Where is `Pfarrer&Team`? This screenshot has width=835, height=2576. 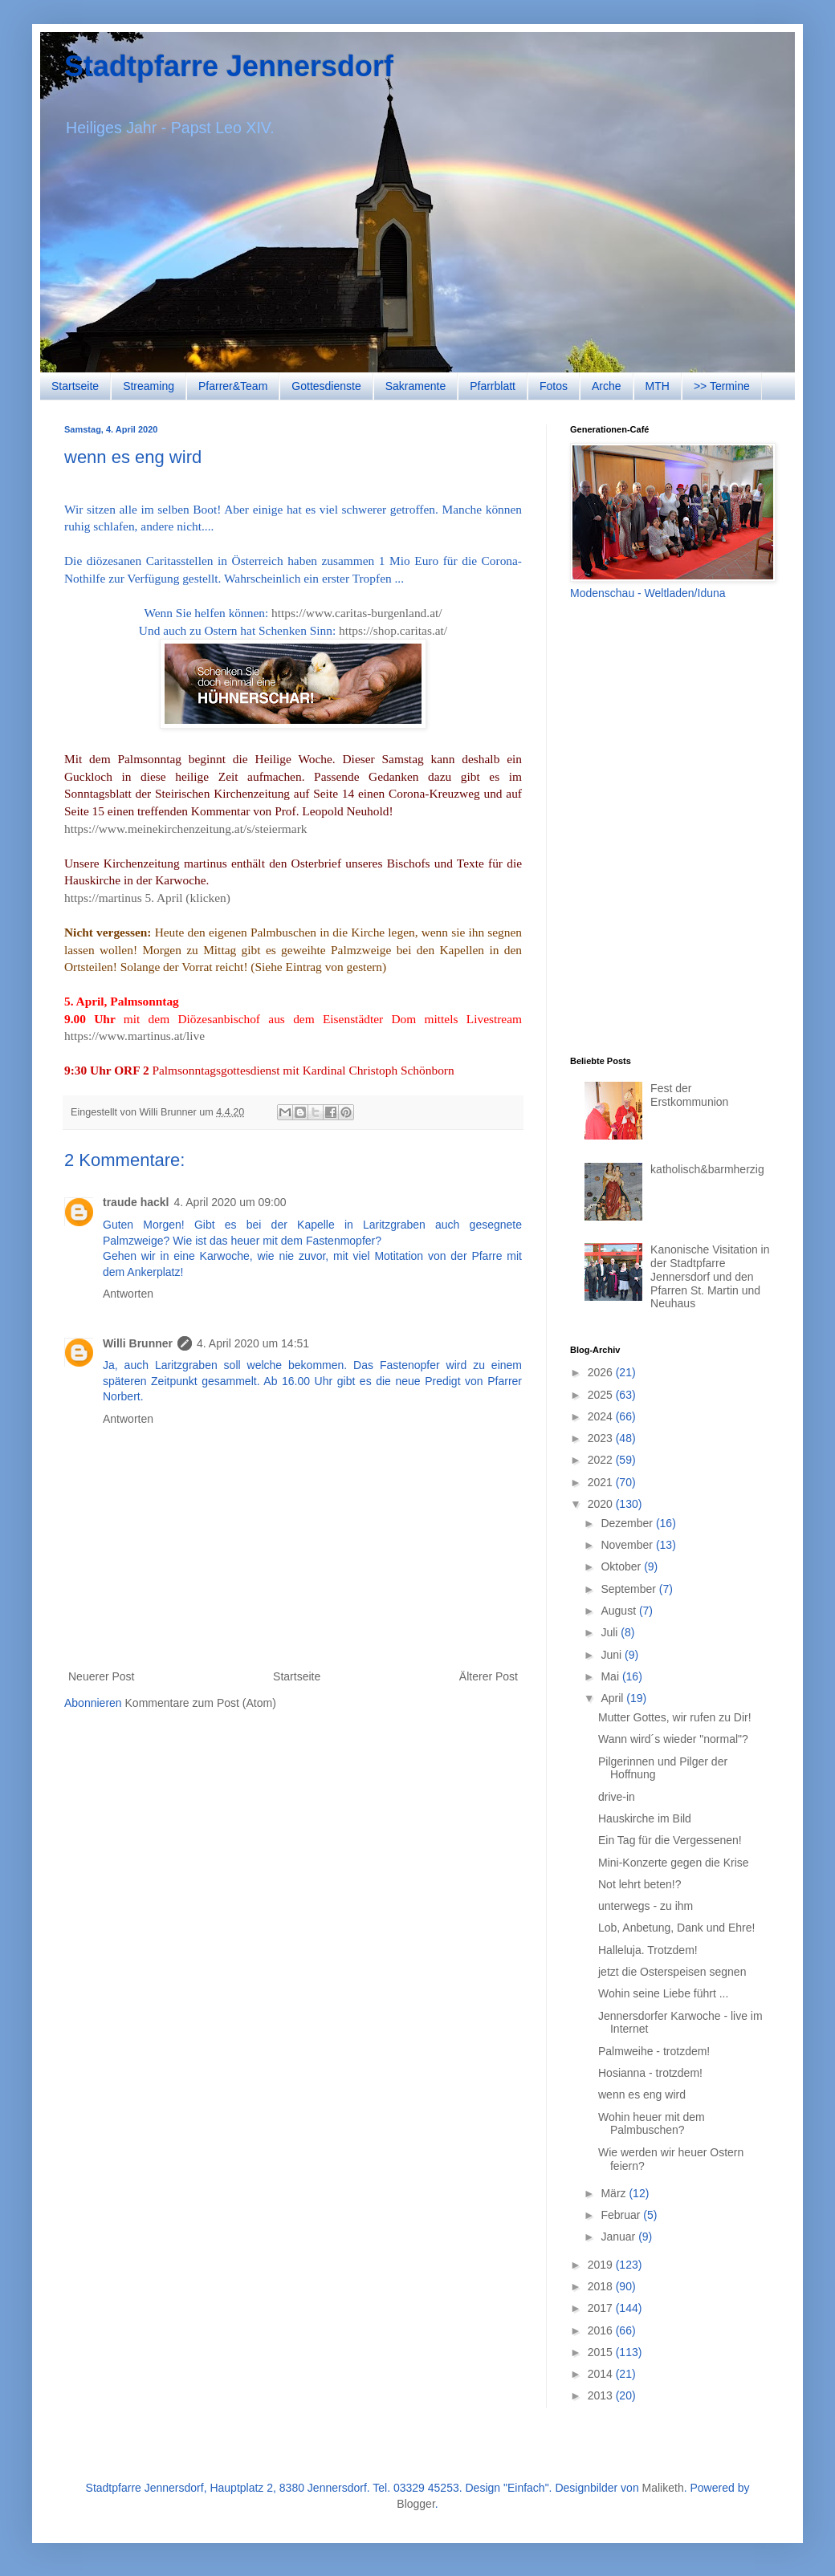
Pfarrer&Team is located at coordinates (232, 386).